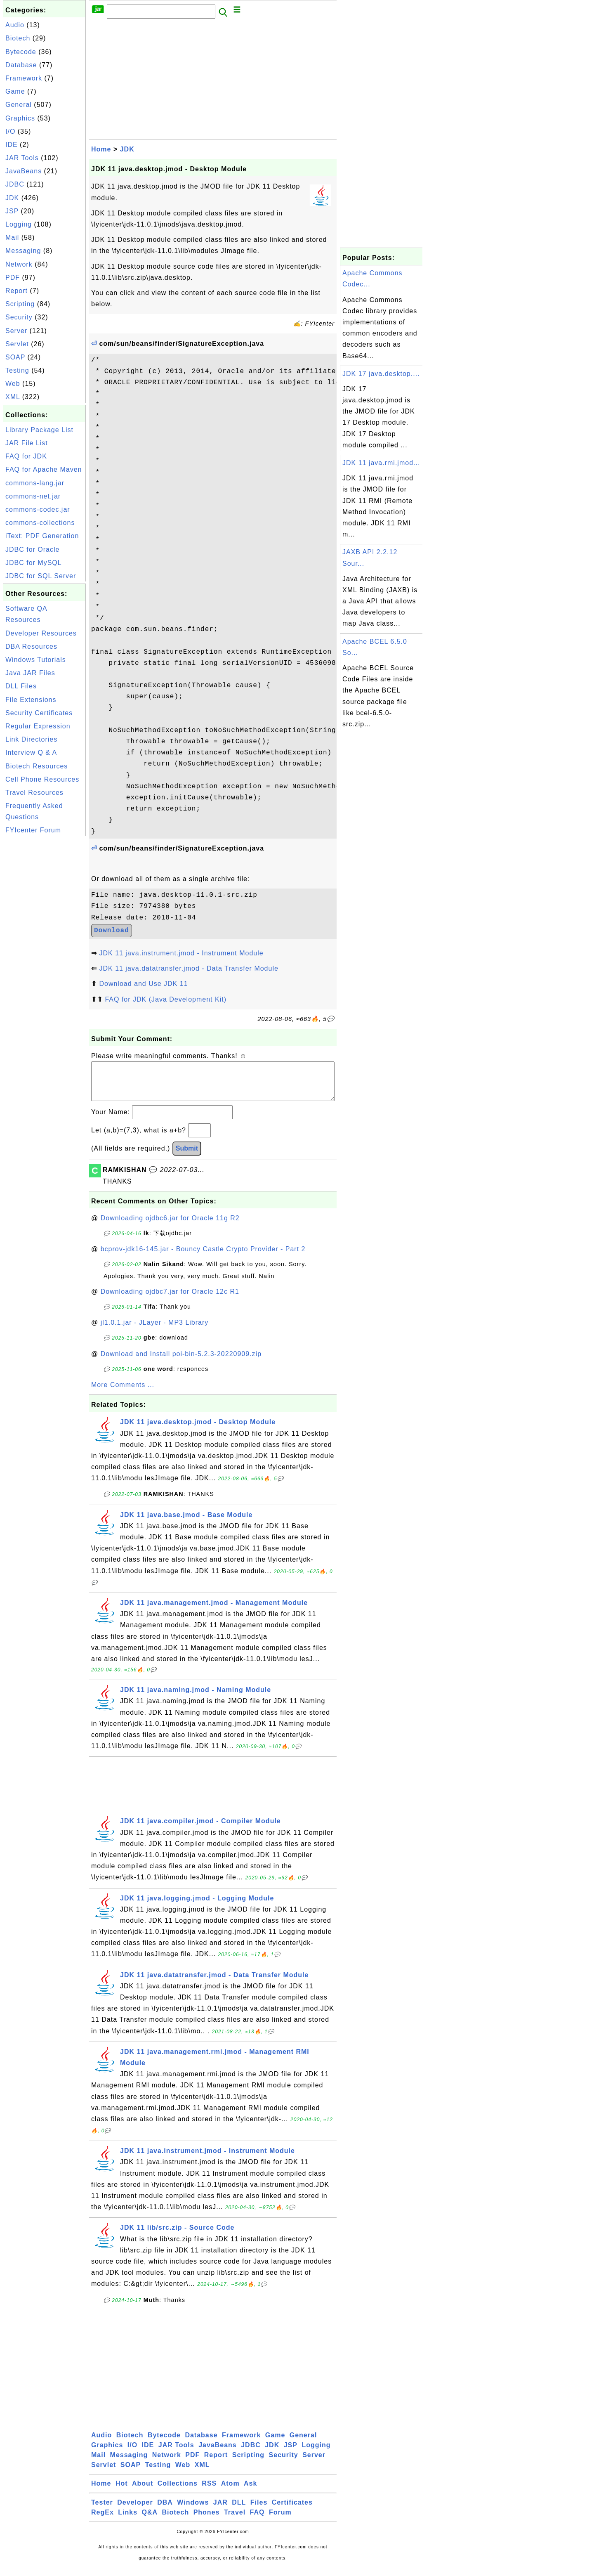 The height and width of the screenshot is (2576, 594). Describe the element at coordinates (142, 2491) in the screenshot. I see `About` at that location.